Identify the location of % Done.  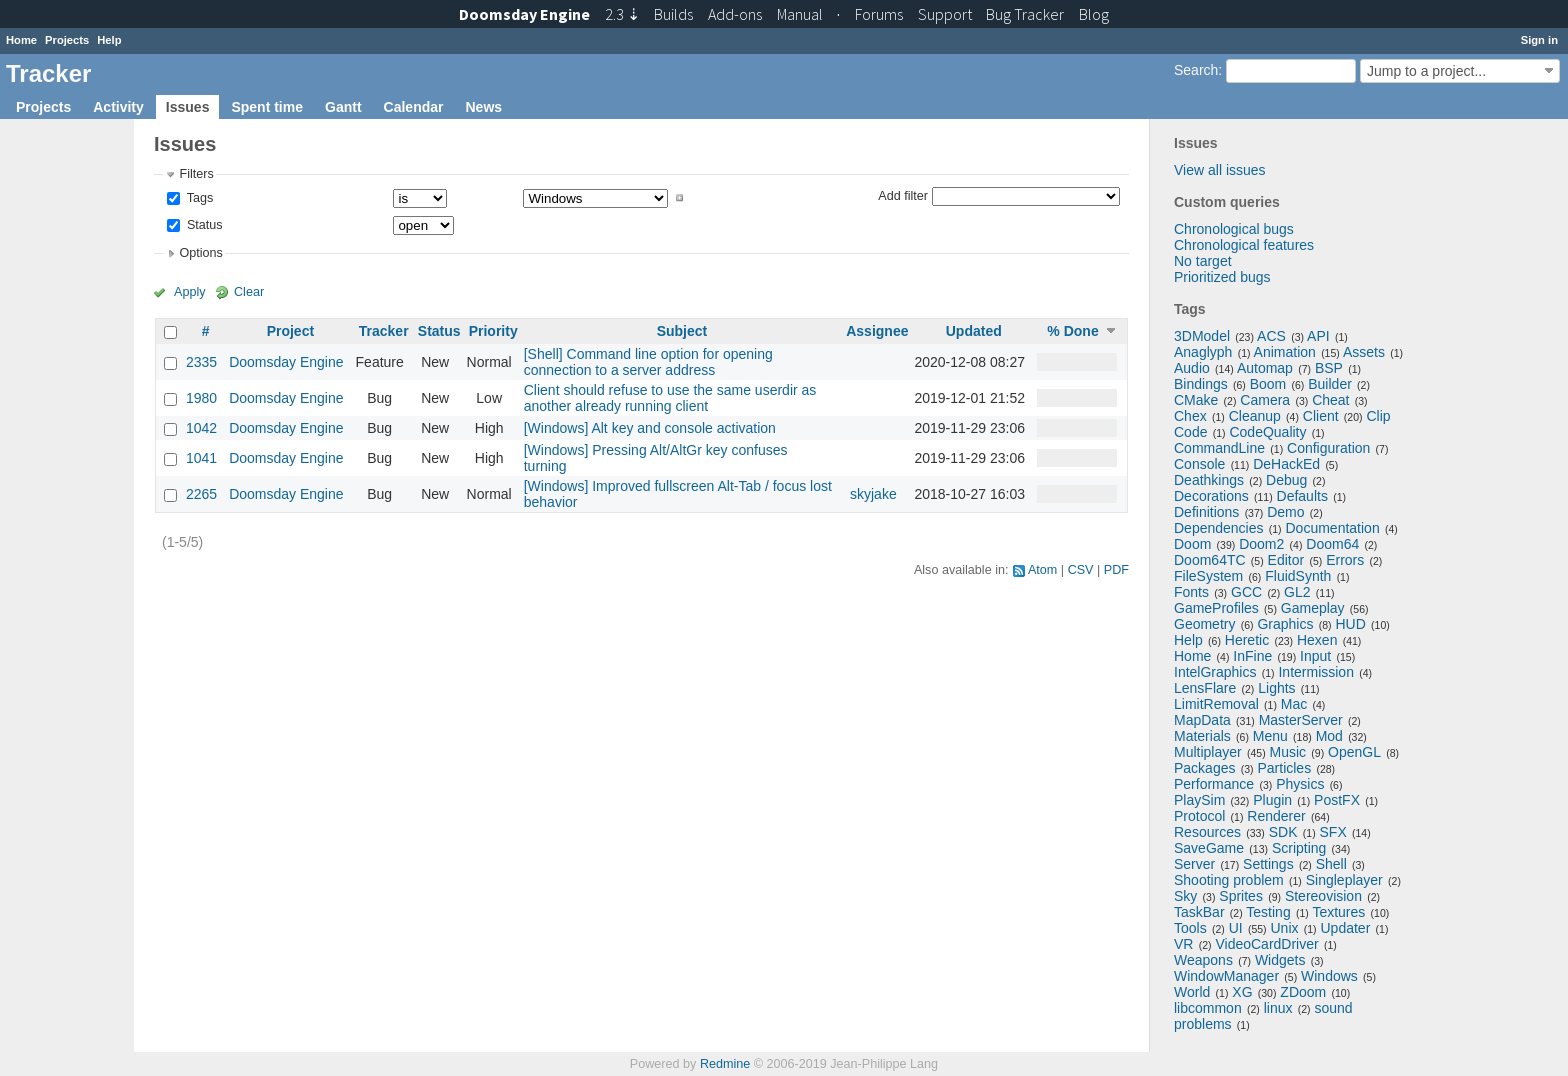
(1072, 331).